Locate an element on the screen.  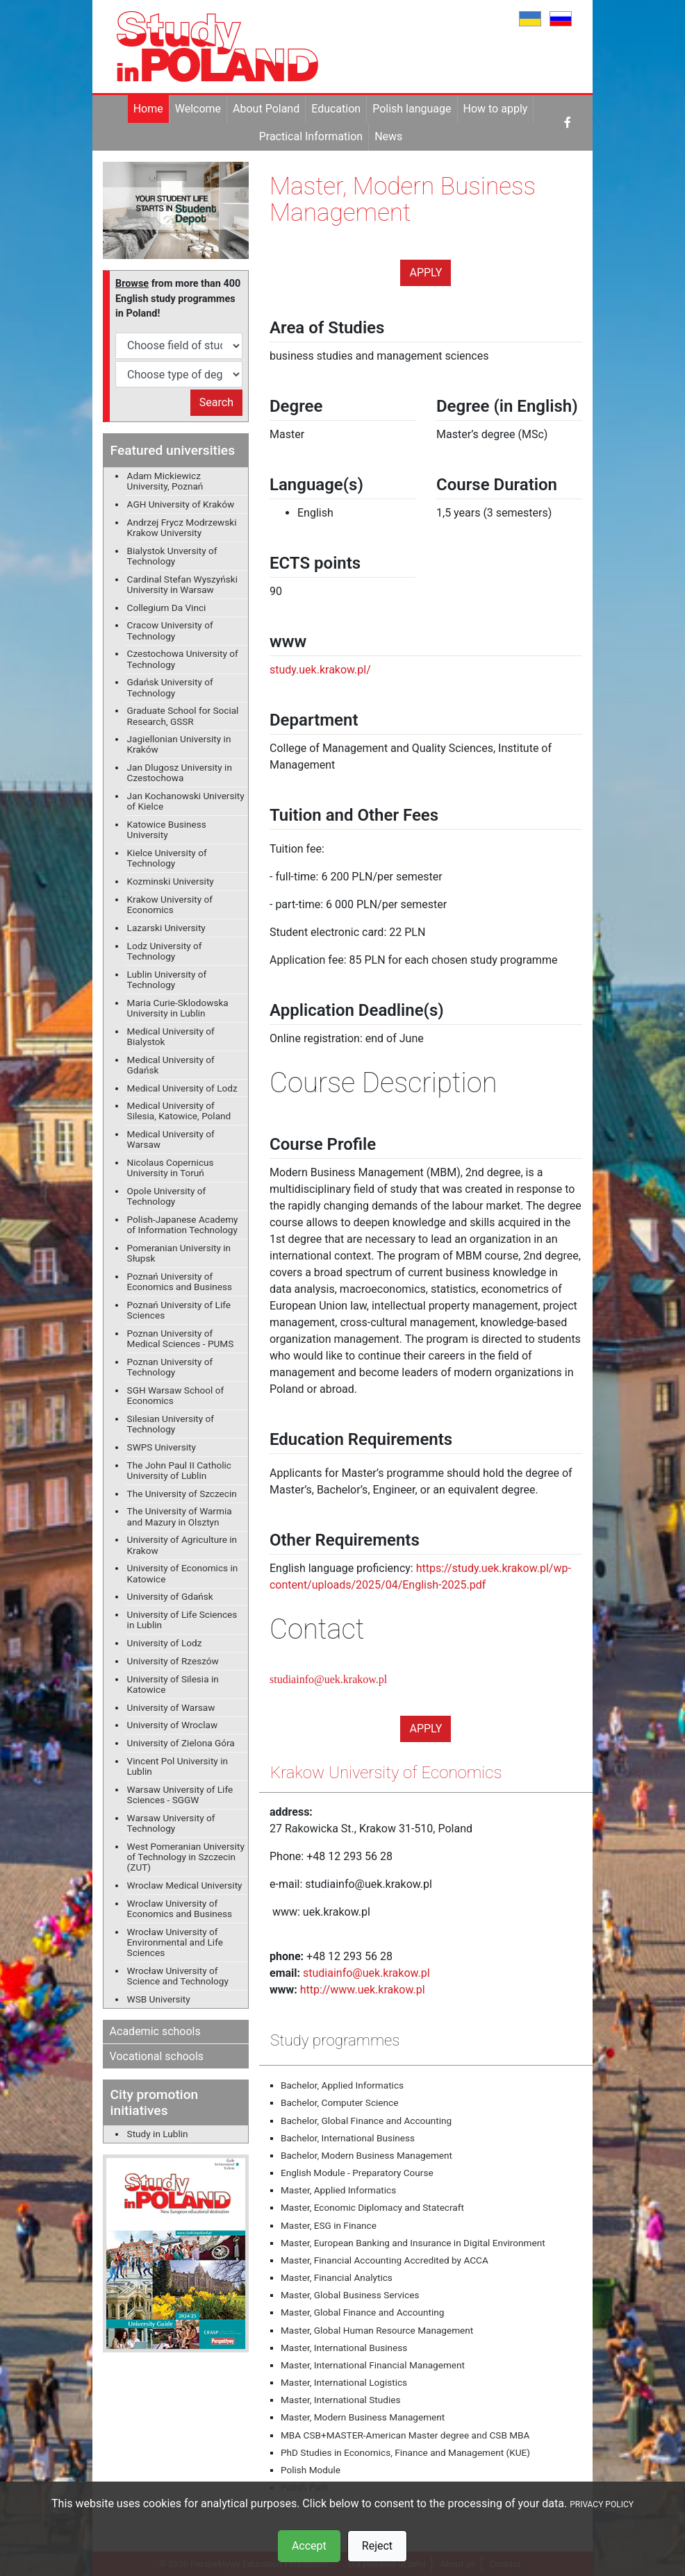
Master, Global Finance and Accounting is located at coordinates (362, 2312).